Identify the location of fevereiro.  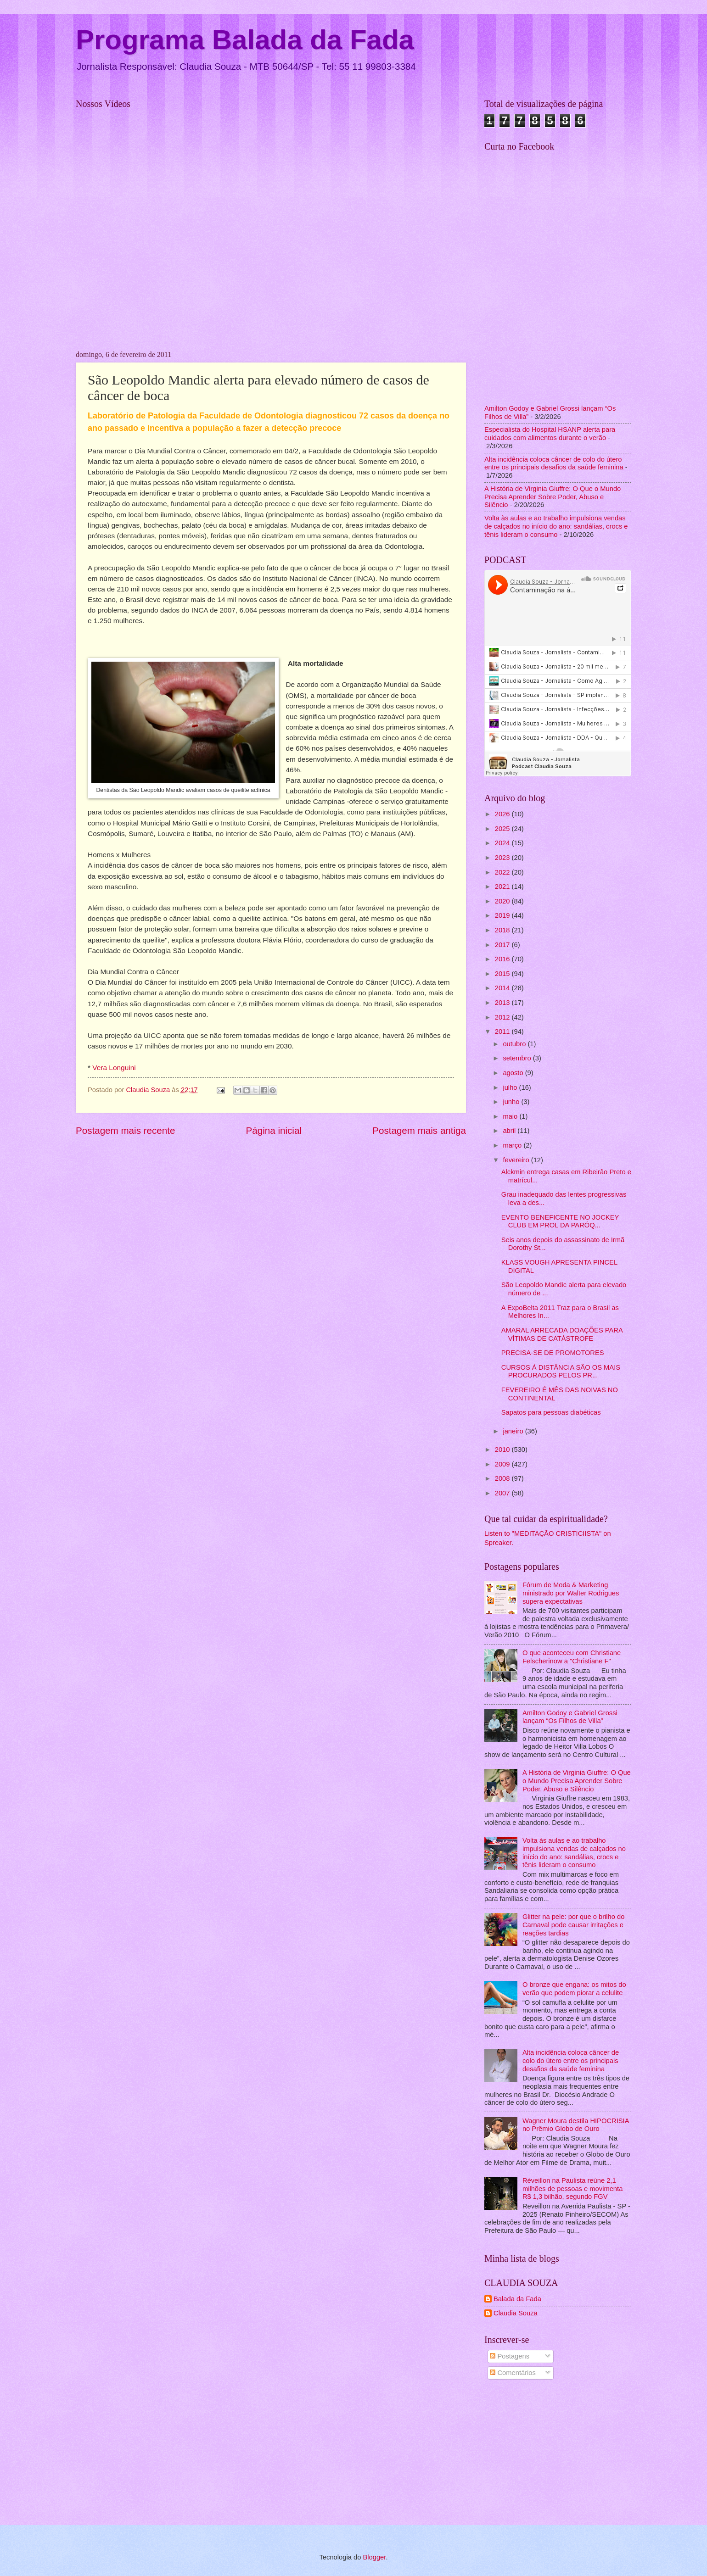
(517, 1160).